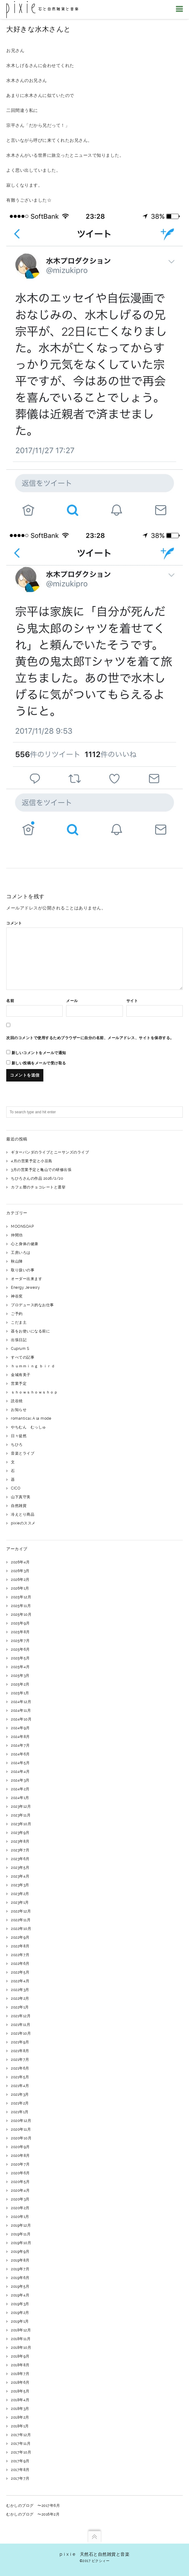 The image size is (189, 2576). What do you see at coordinates (21, 1614) in the screenshot?
I see `2025年10月` at bounding box center [21, 1614].